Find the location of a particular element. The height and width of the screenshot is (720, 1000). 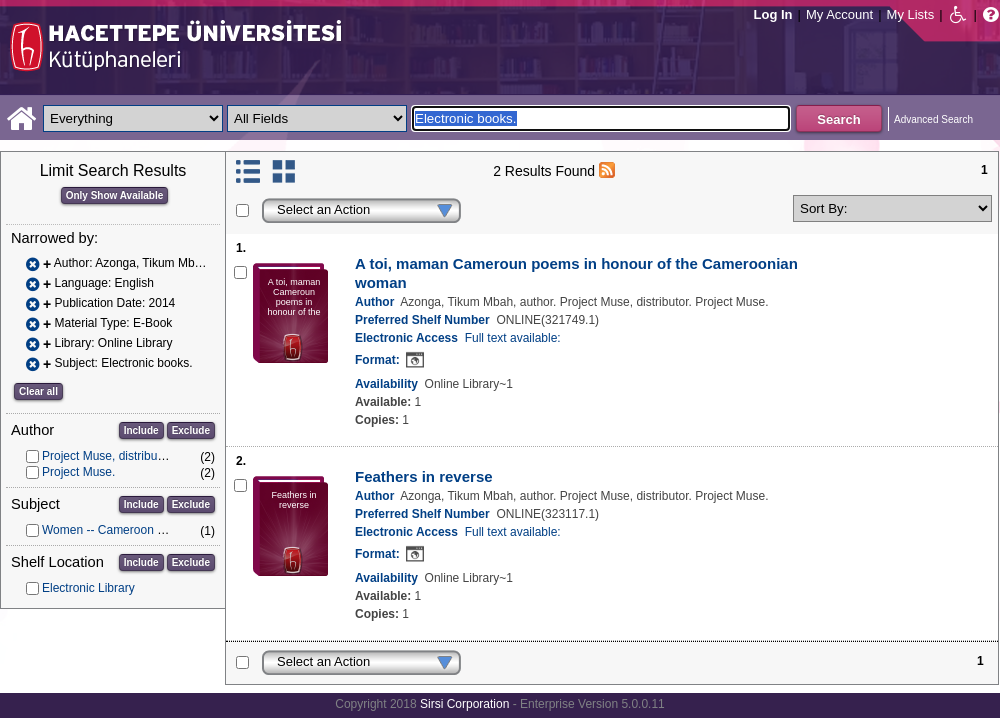

Feathers in reverse is located at coordinates (424, 476).